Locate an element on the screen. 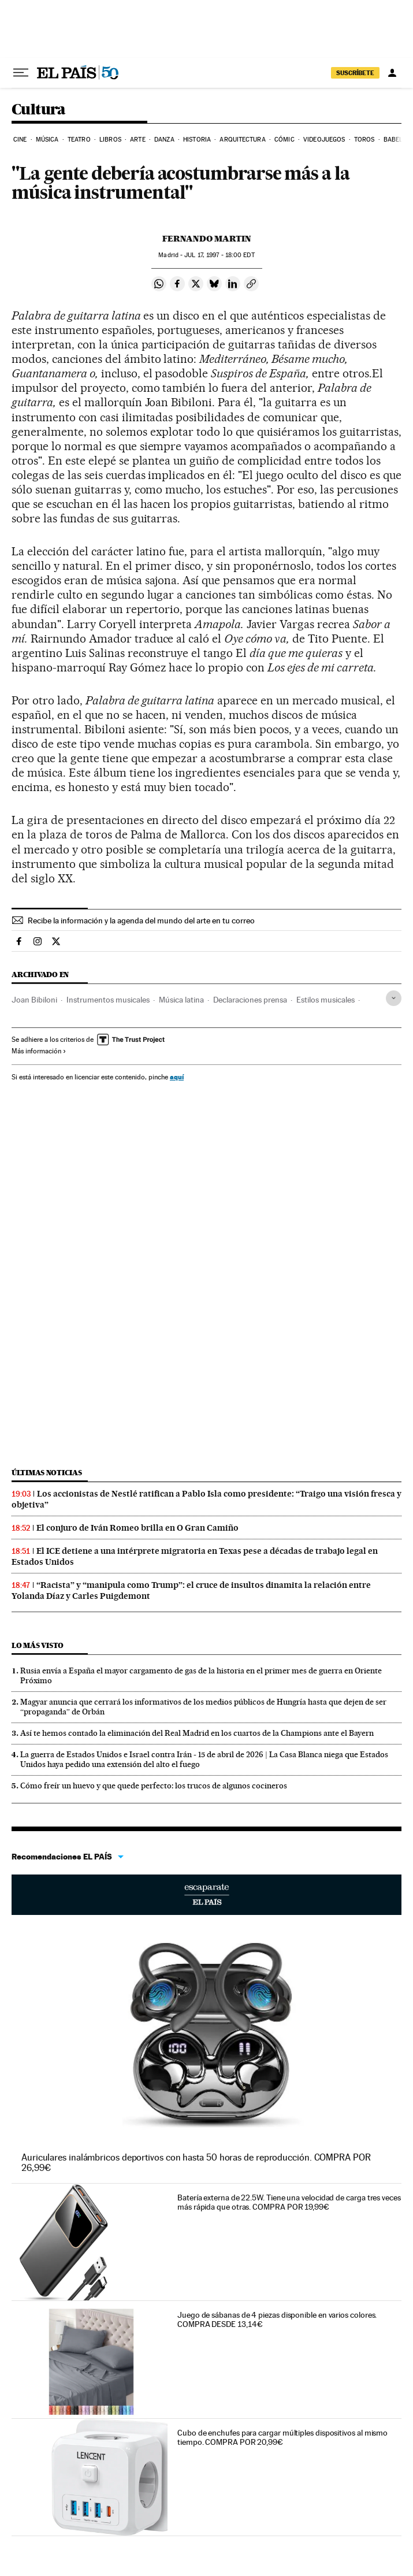 Image resolution: width=413 pixels, height=2576 pixels. Cultura is located at coordinates (39, 110).